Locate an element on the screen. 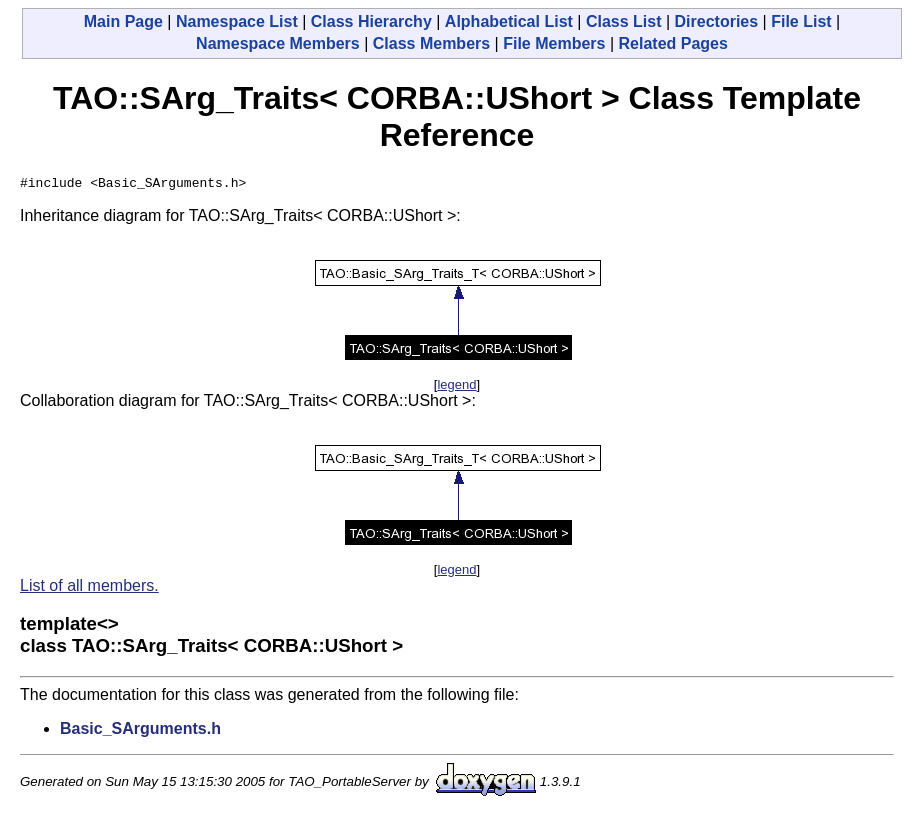 This screenshot has height=819, width=914. List of all members. is located at coordinates (89, 588).